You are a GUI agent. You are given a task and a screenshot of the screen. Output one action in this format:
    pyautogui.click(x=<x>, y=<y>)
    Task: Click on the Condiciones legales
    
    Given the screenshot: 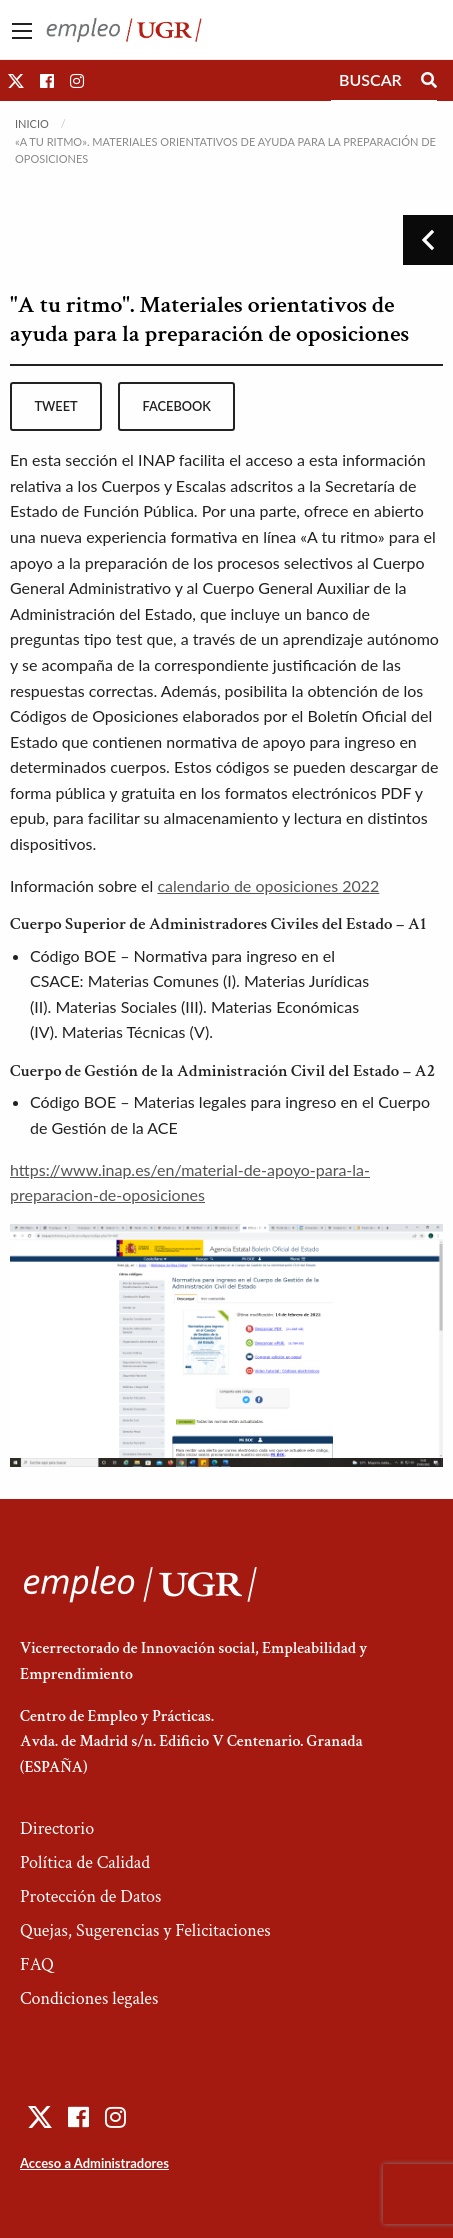 What is the action you would take?
    pyautogui.click(x=89, y=1998)
    